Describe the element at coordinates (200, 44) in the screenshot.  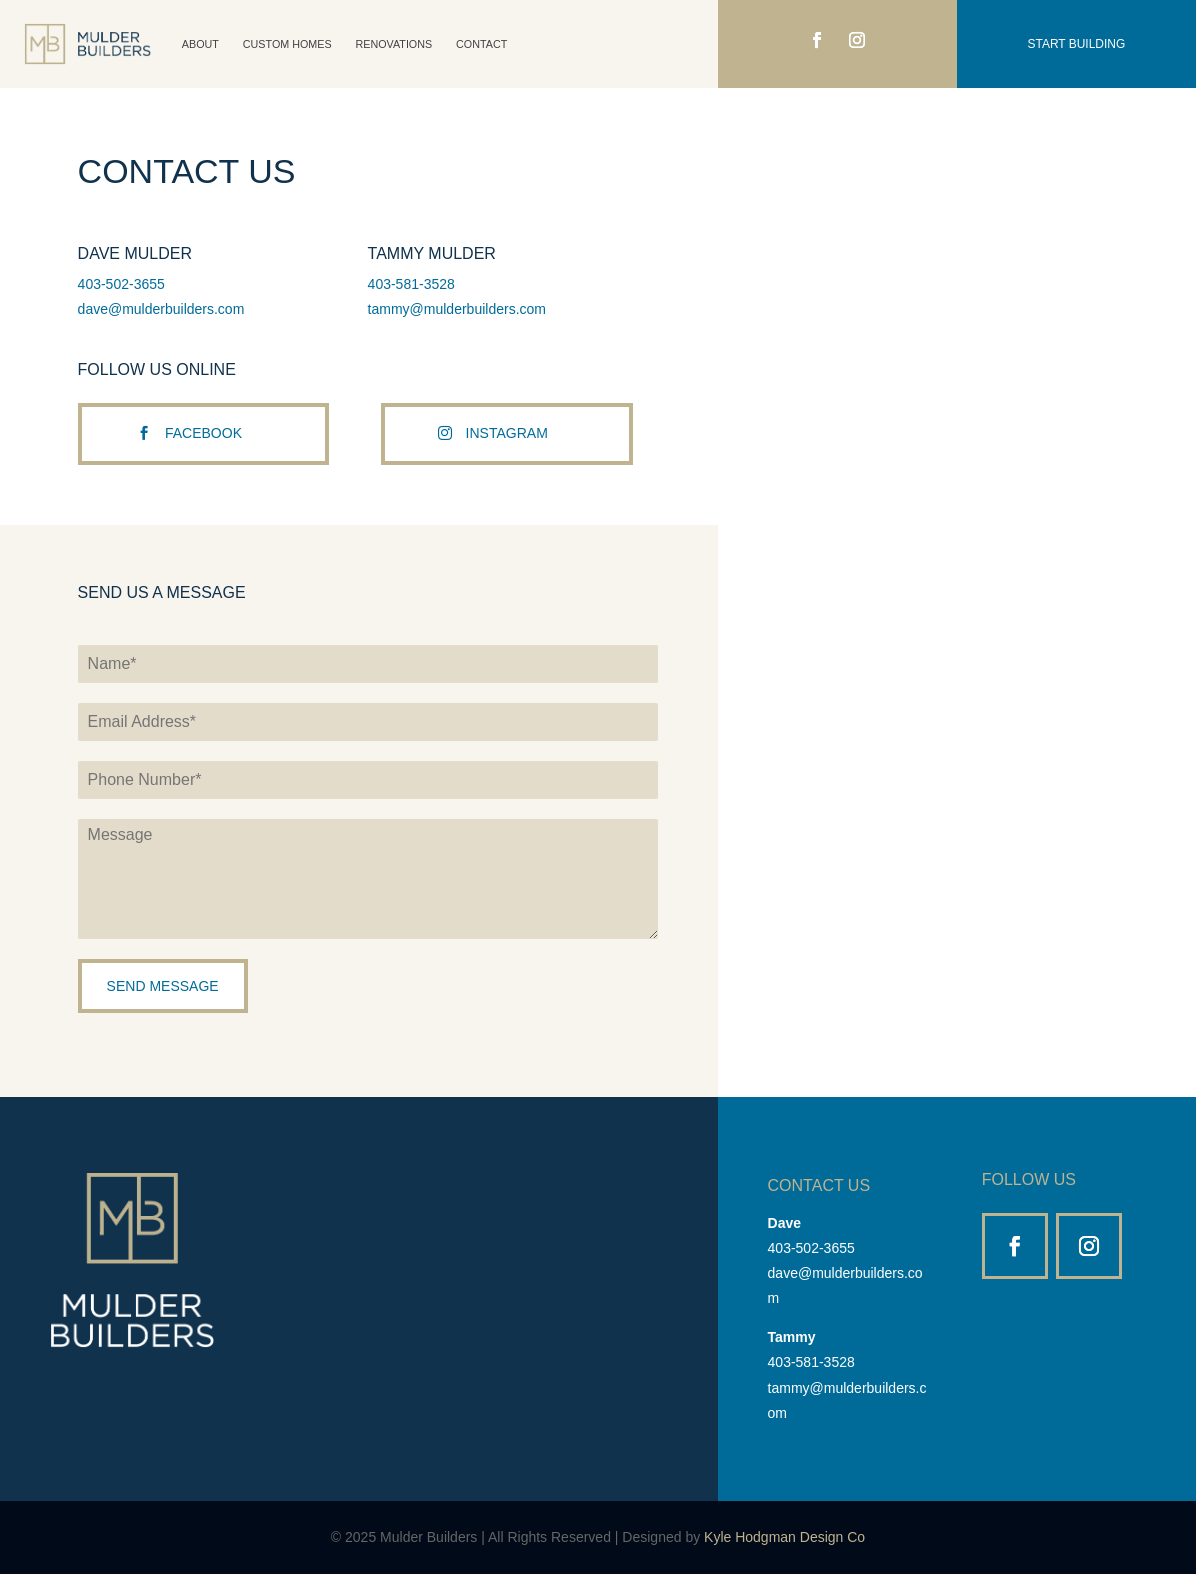
I see `About` at that location.